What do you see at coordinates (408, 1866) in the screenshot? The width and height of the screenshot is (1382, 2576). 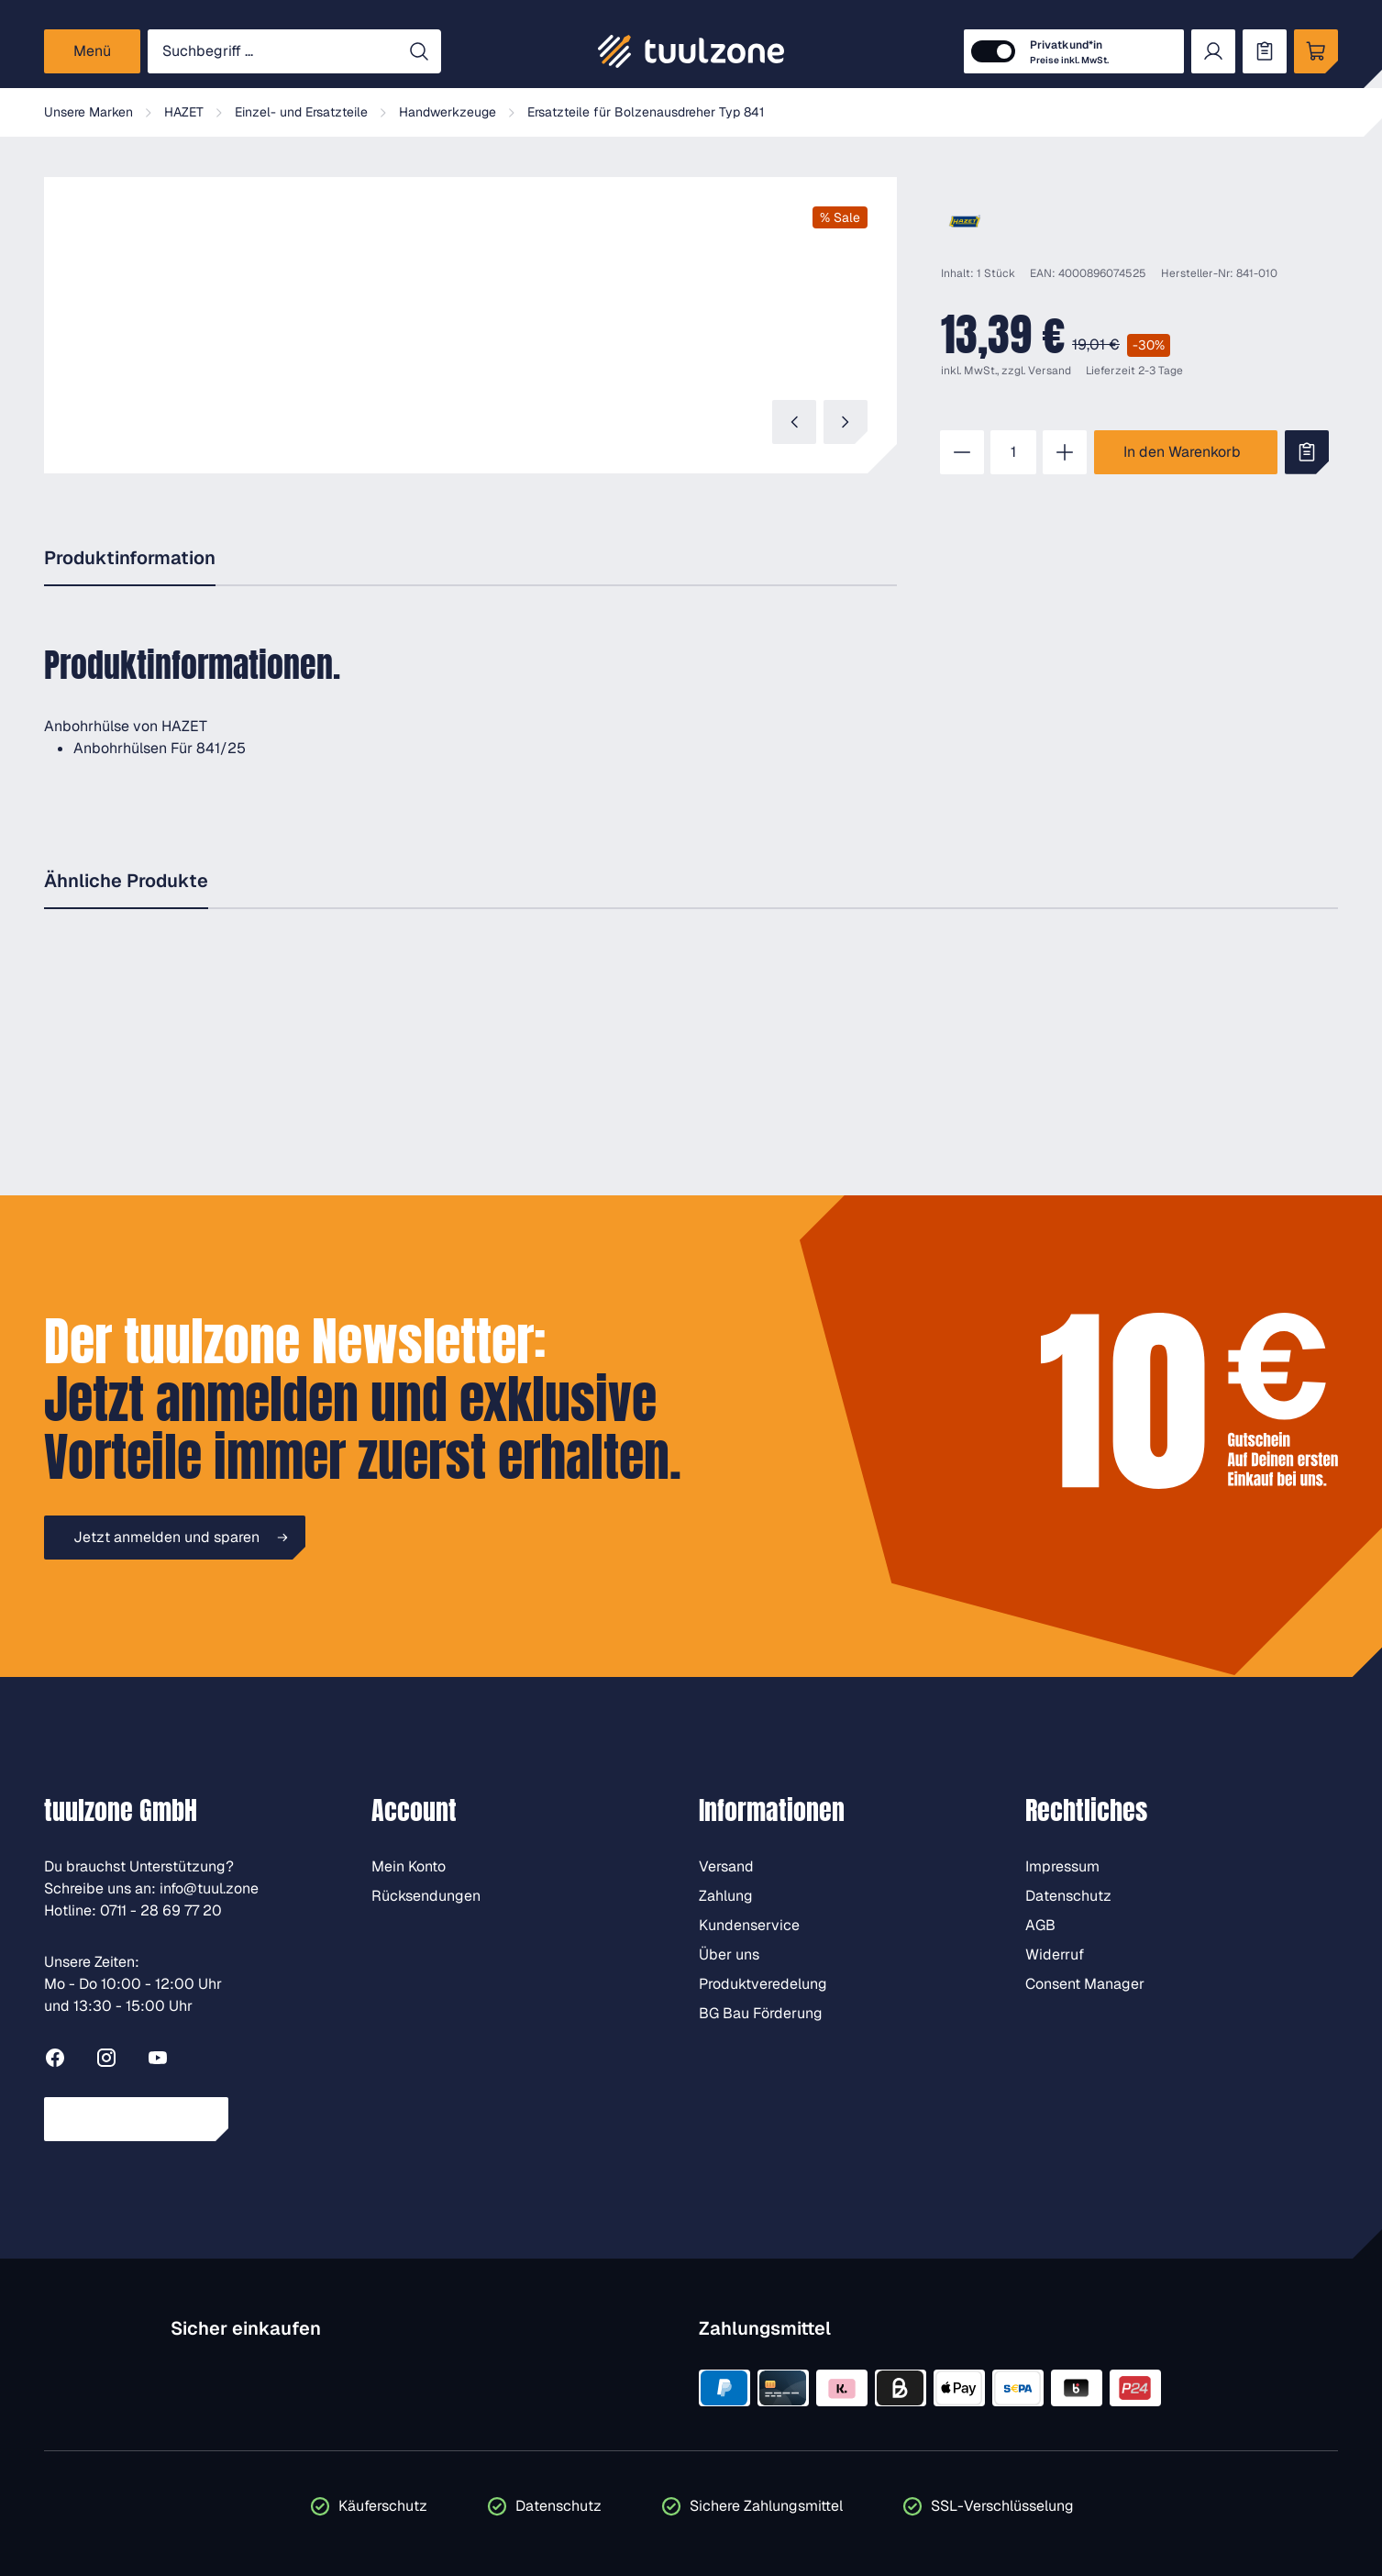 I see `Mein Konto` at bounding box center [408, 1866].